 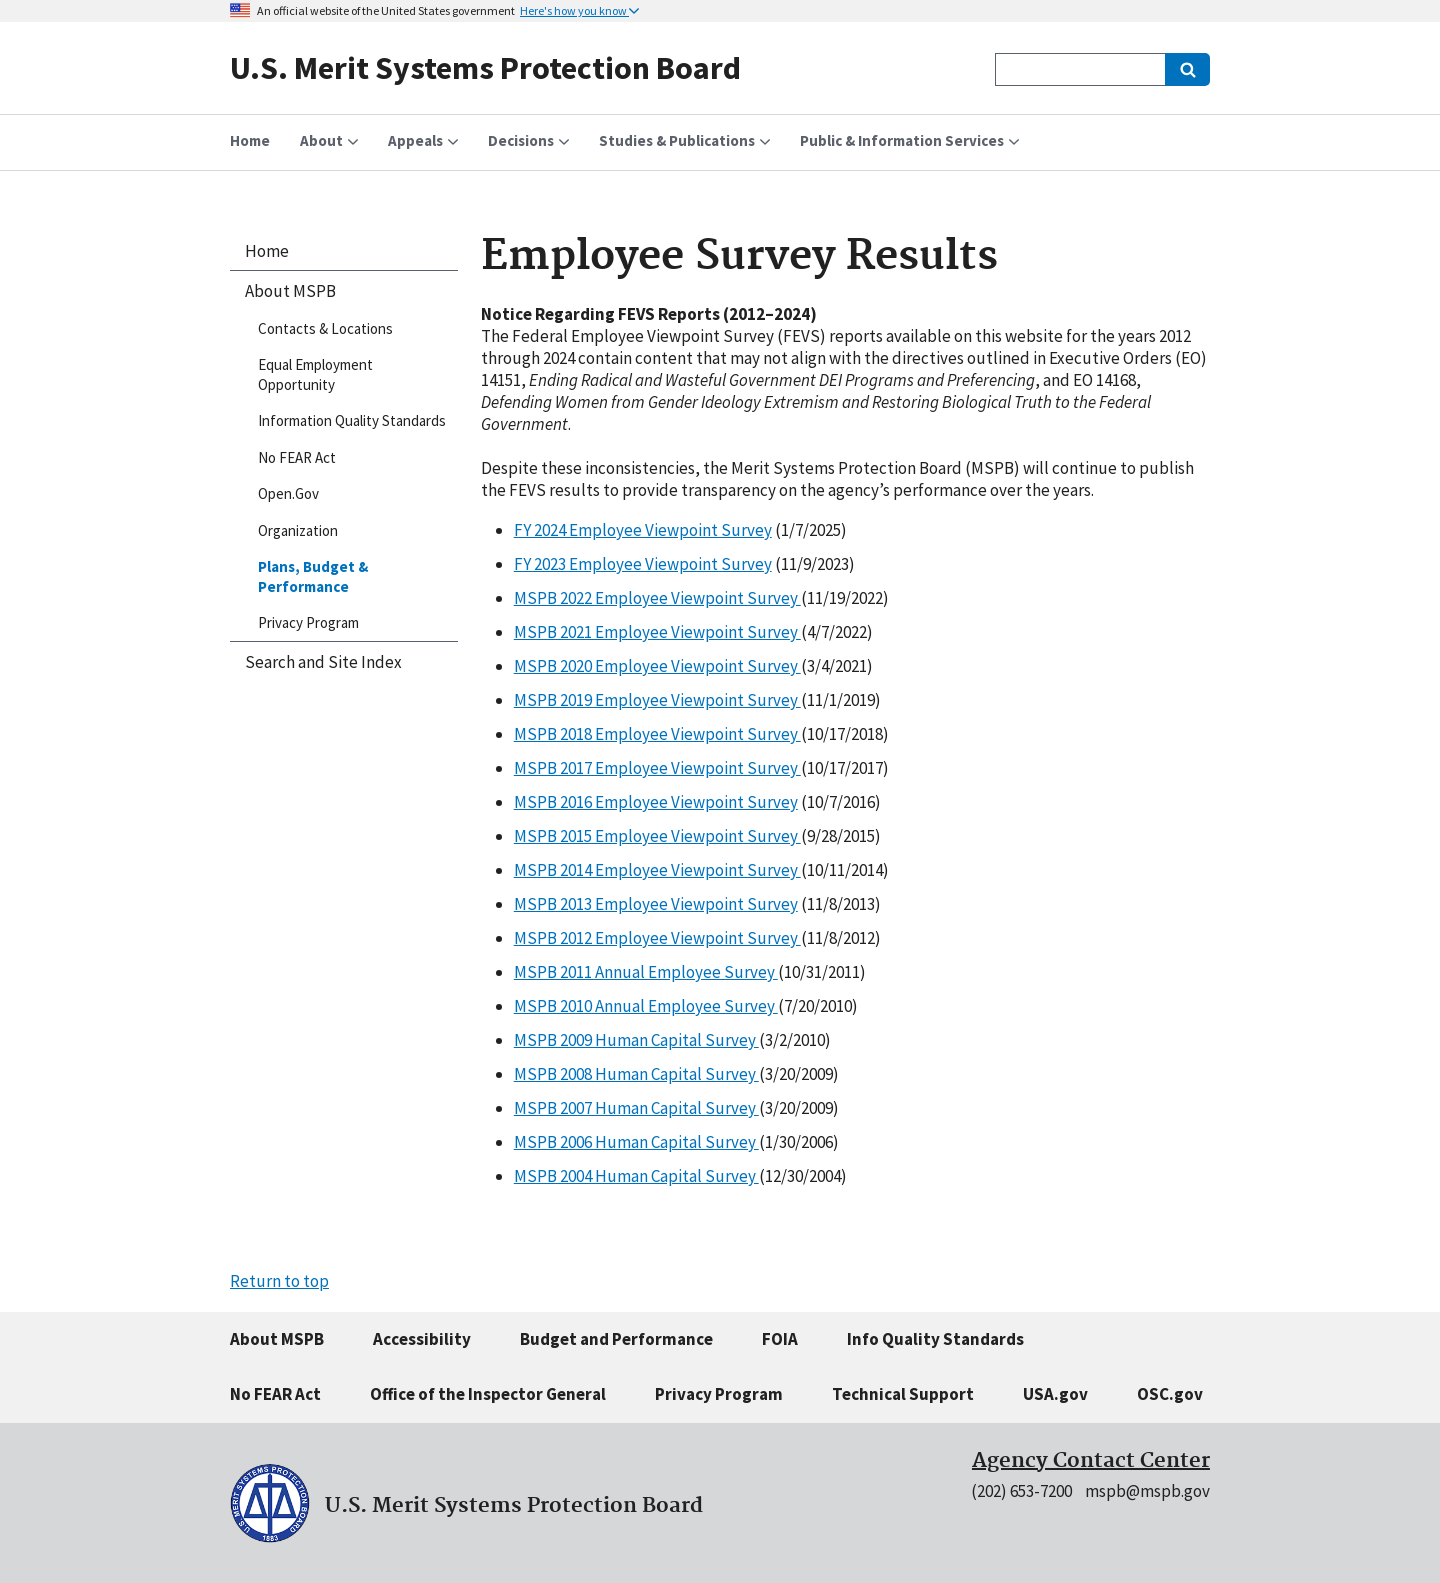 What do you see at coordinates (656, 802) in the screenshot?
I see `MSPB 2016 Employee Viewpoint Survey` at bounding box center [656, 802].